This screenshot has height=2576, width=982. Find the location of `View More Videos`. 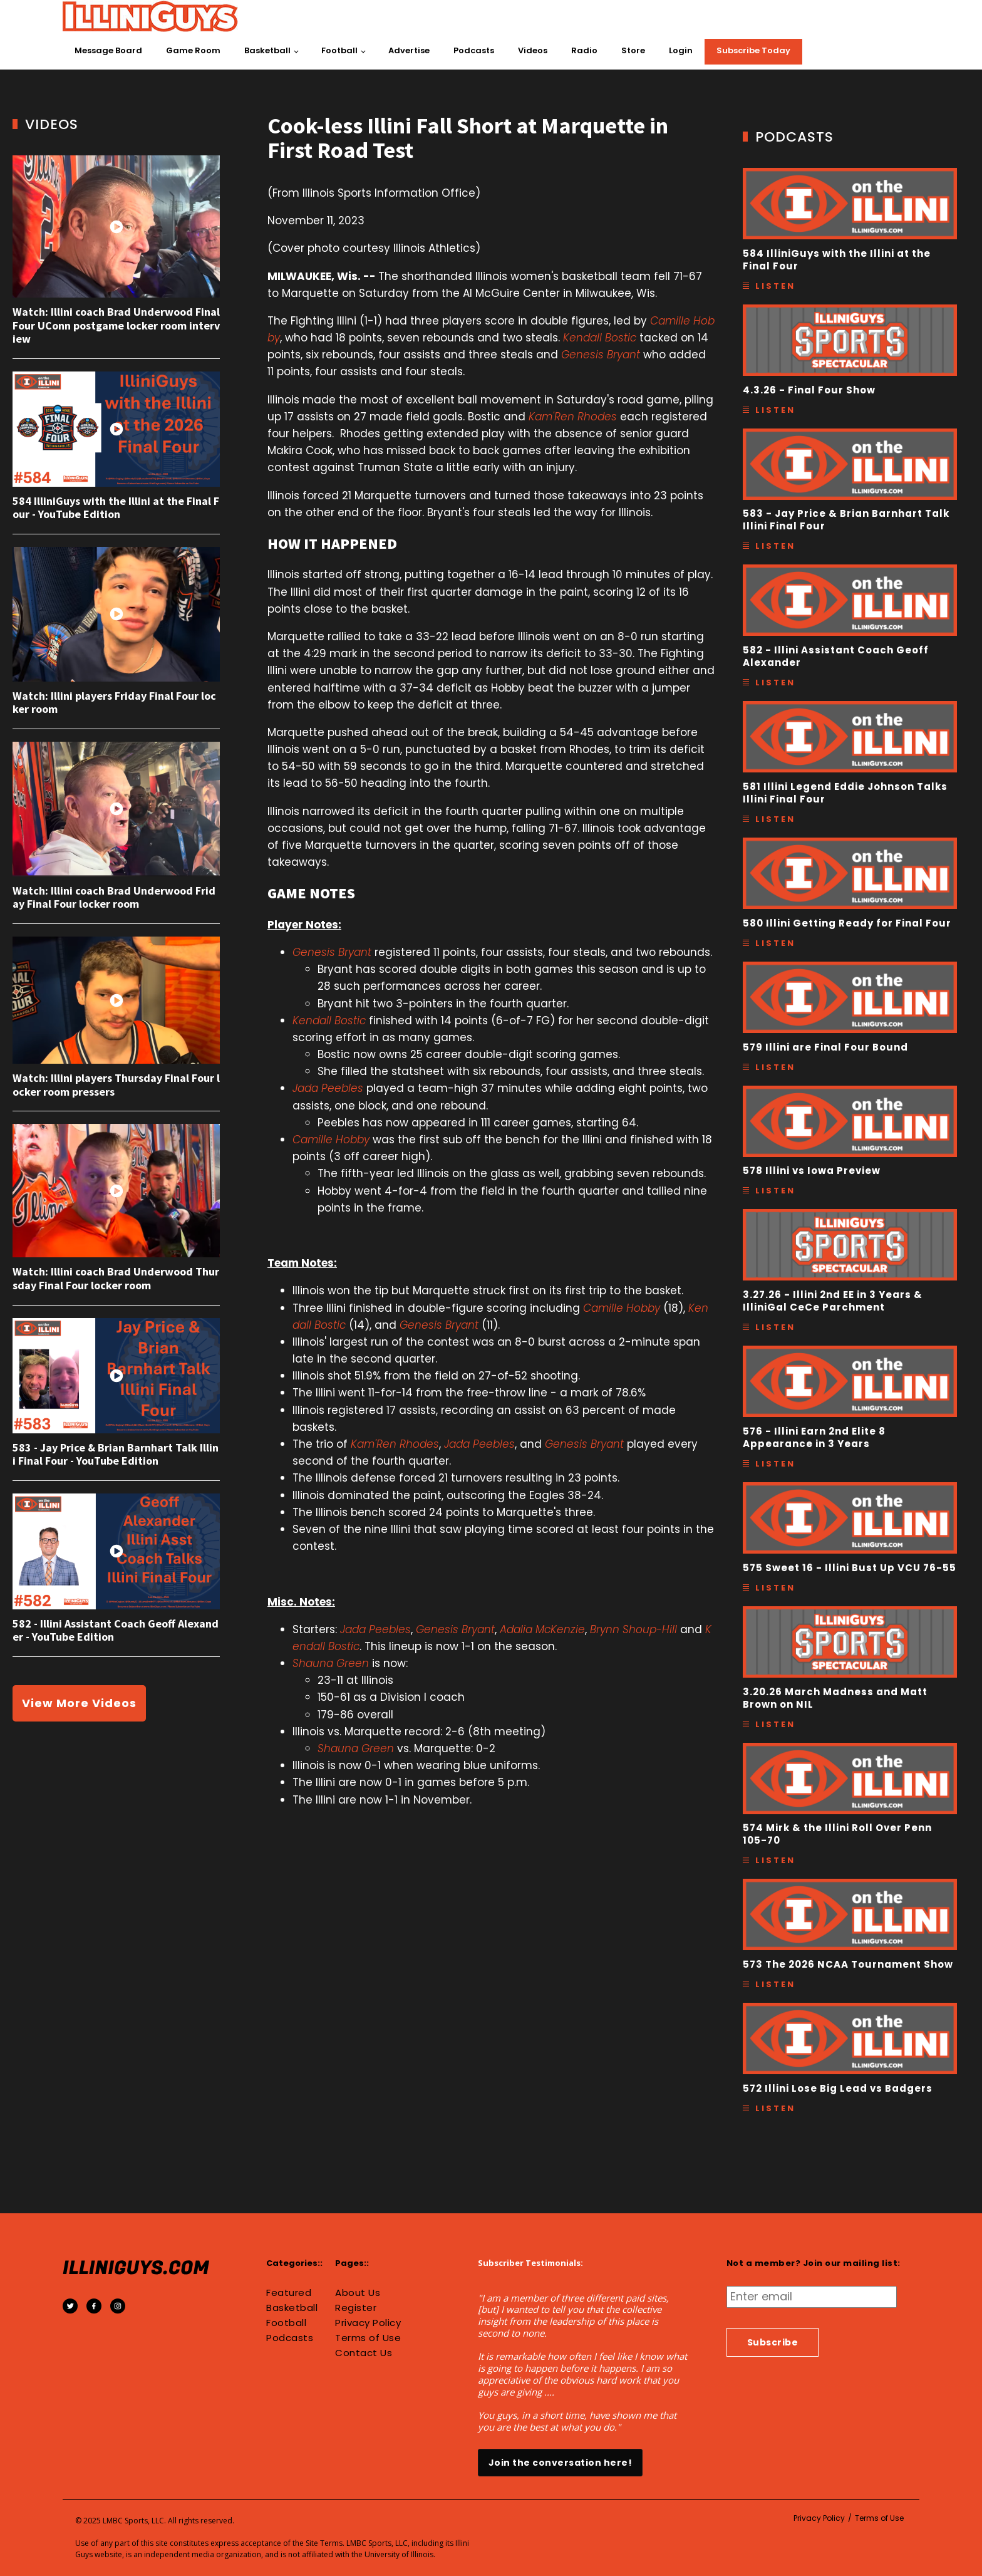

View More Videos is located at coordinates (79, 1703).